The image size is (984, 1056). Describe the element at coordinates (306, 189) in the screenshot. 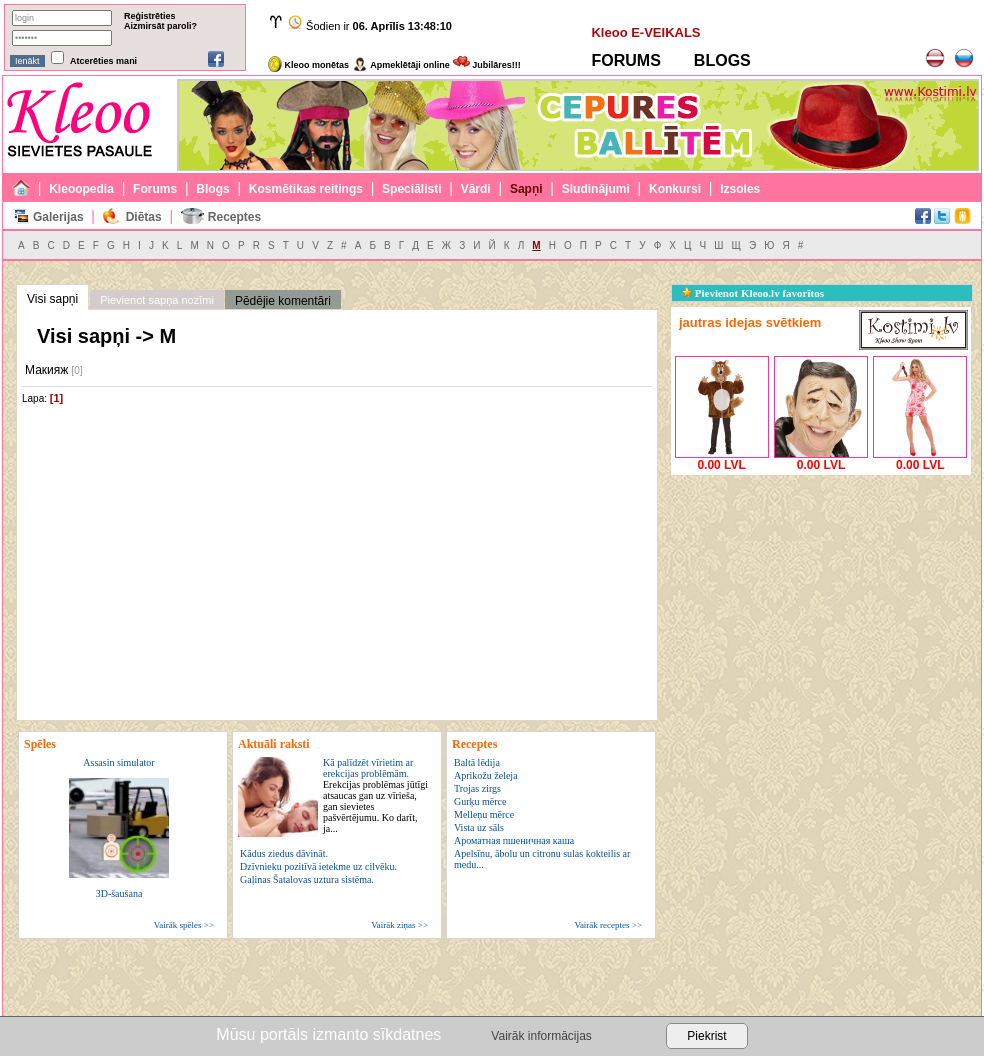

I see `Kosmētikas reitings` at that location.